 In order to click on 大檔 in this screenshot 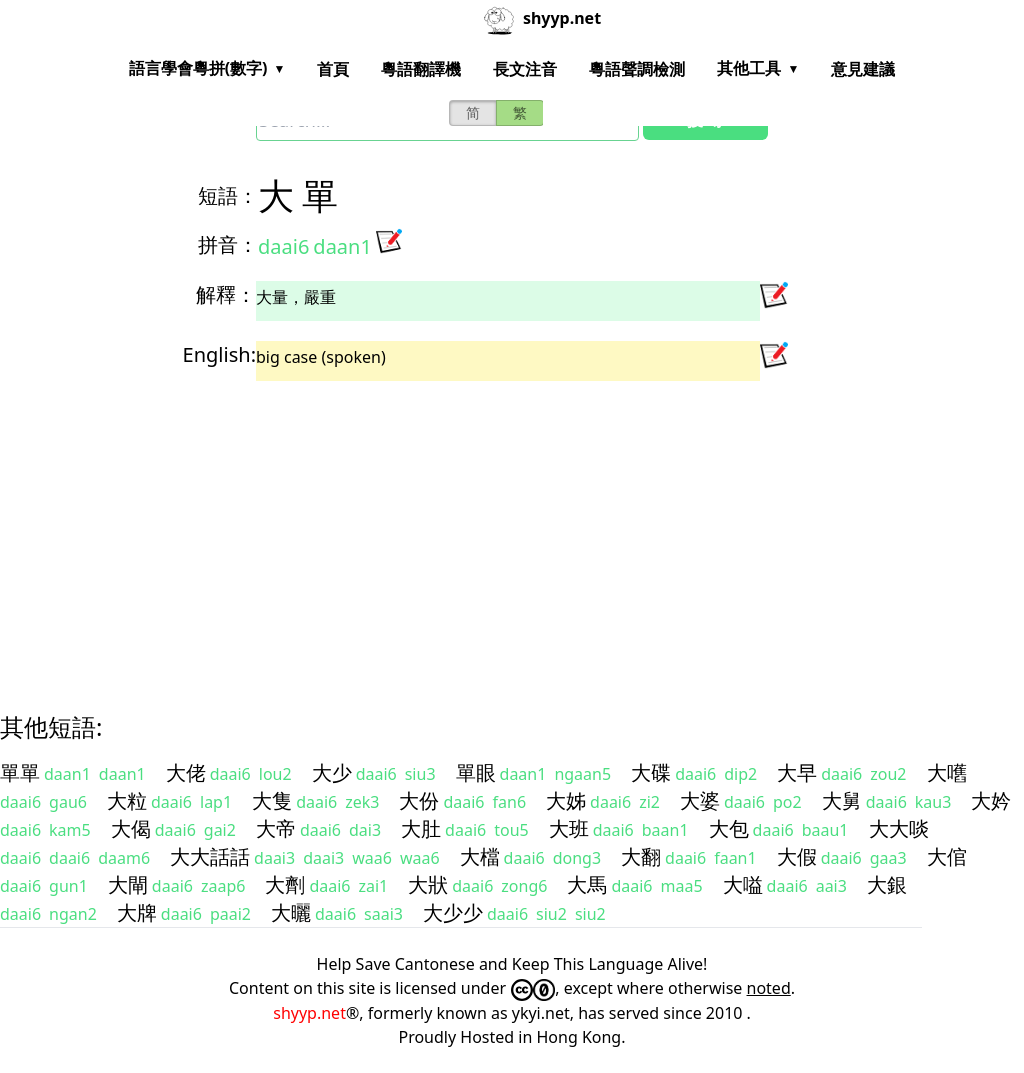, I will do `click(480, 856)`.